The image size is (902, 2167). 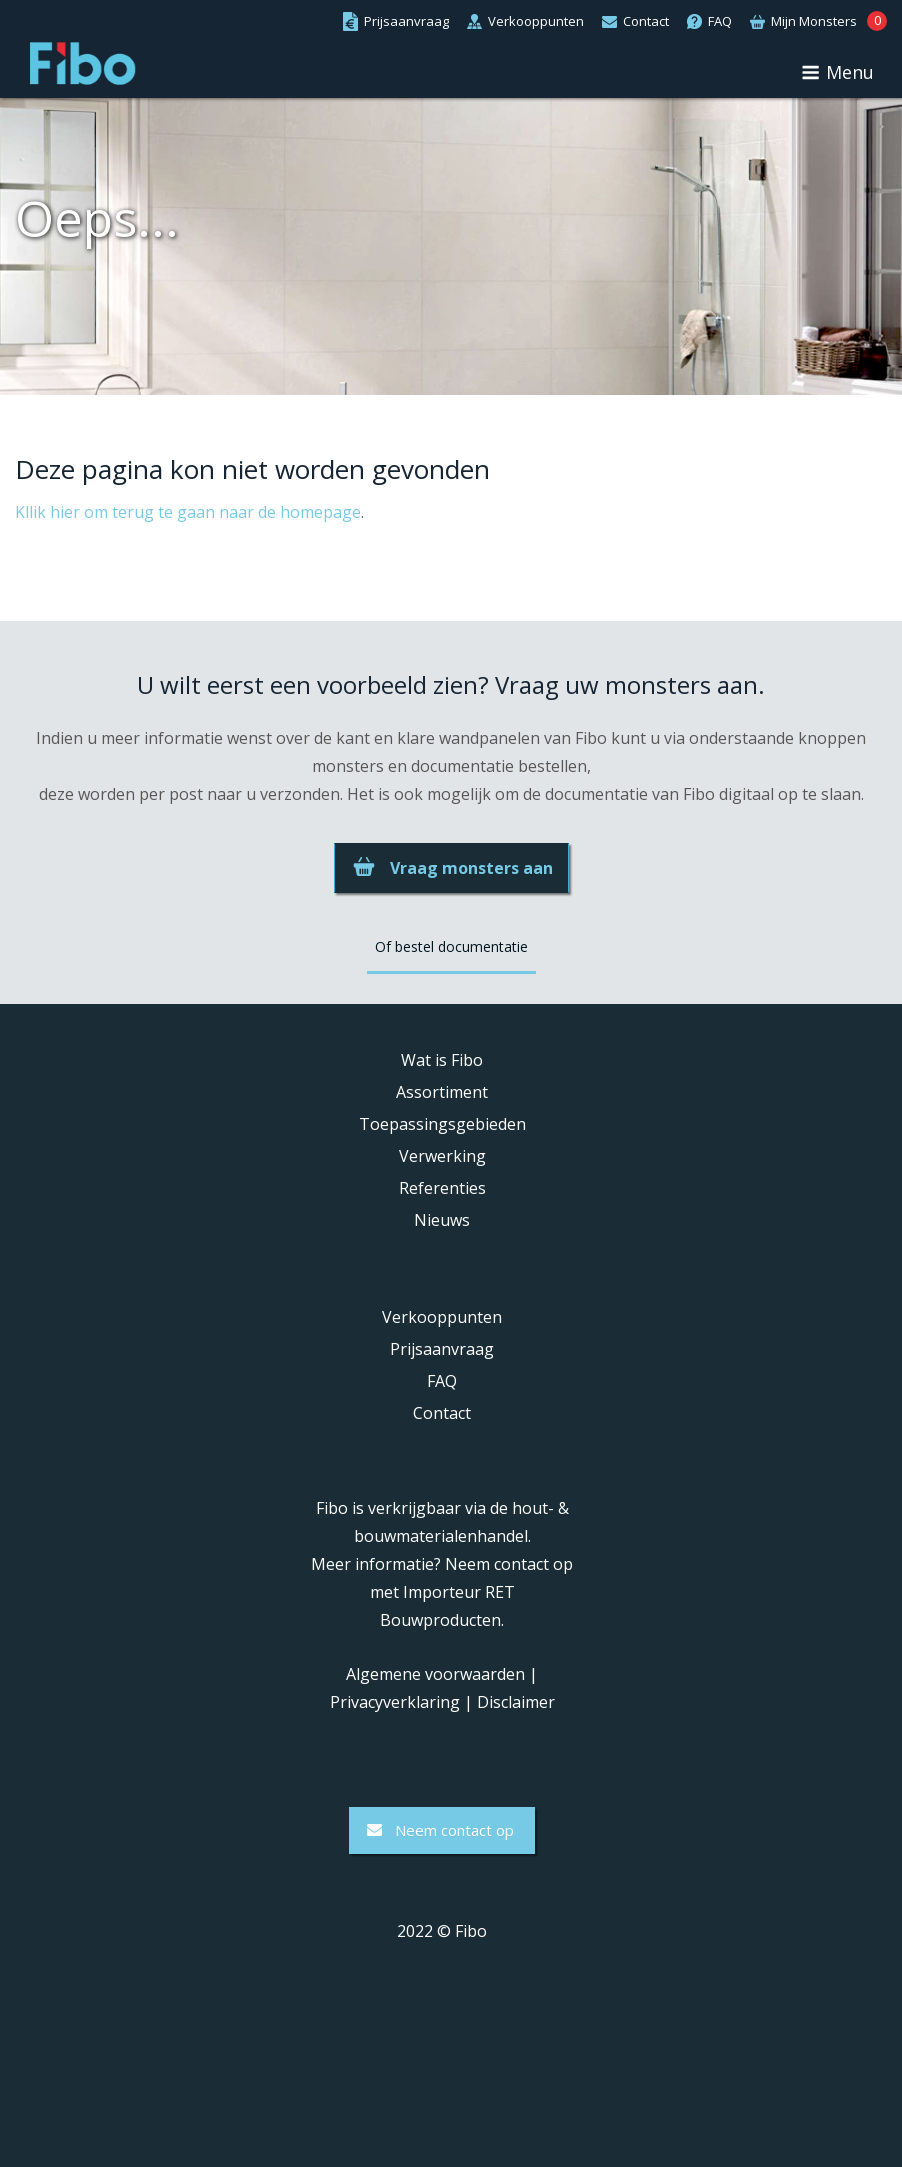 I want to click on Disclaimer, so click(x=516, y=1702).